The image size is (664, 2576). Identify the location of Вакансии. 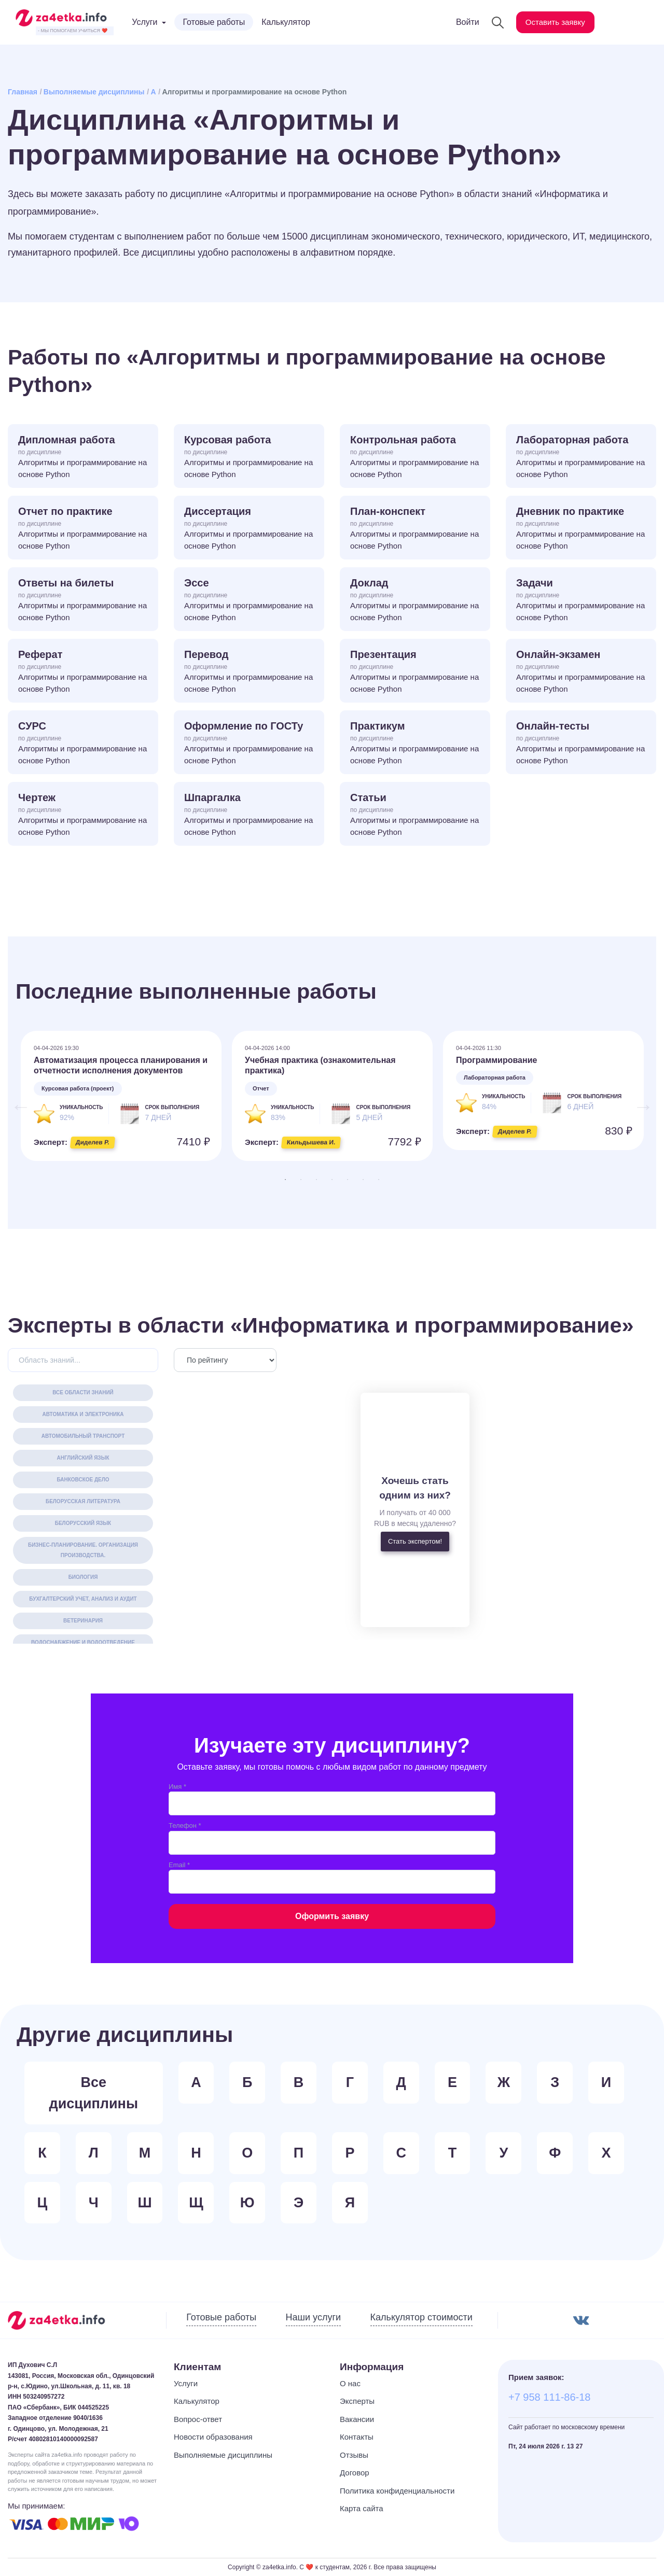
(357, 2419).